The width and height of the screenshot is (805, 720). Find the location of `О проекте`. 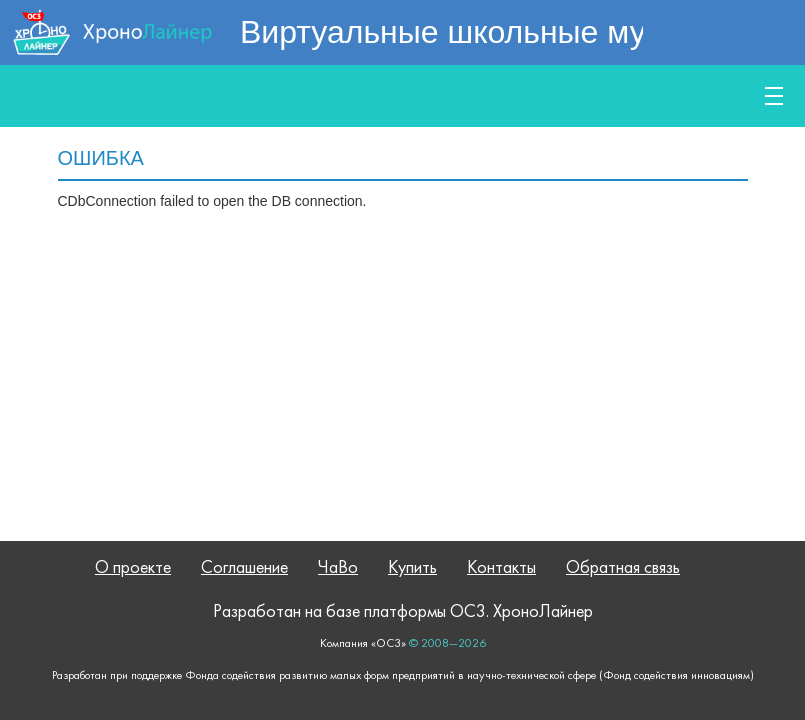

О проекте is located at coordinates (133, 568).